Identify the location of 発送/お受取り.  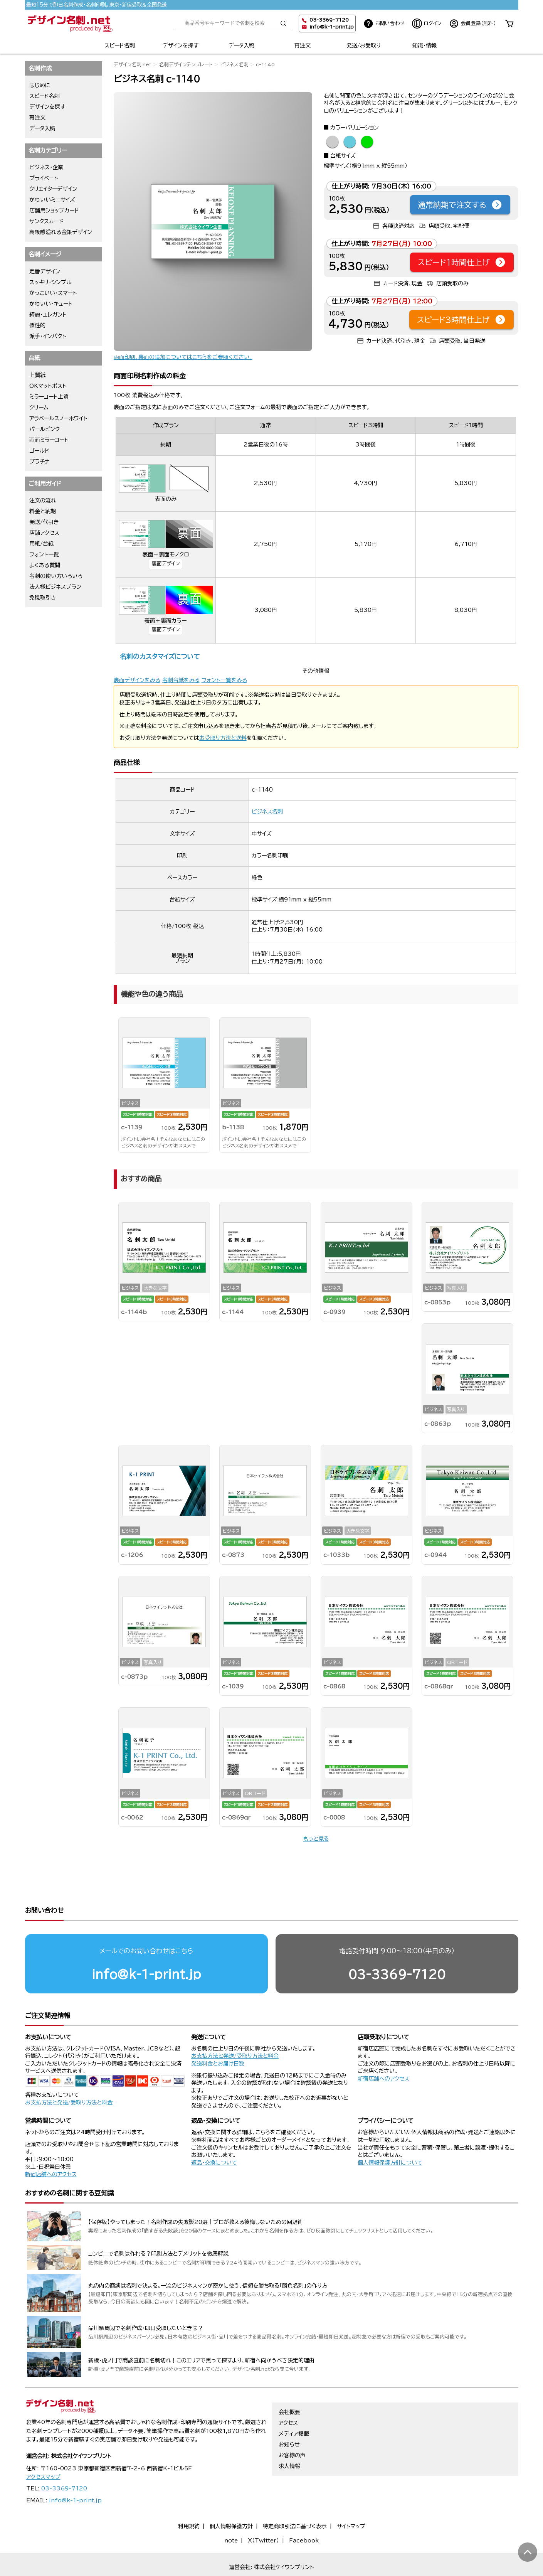
(363, 45).